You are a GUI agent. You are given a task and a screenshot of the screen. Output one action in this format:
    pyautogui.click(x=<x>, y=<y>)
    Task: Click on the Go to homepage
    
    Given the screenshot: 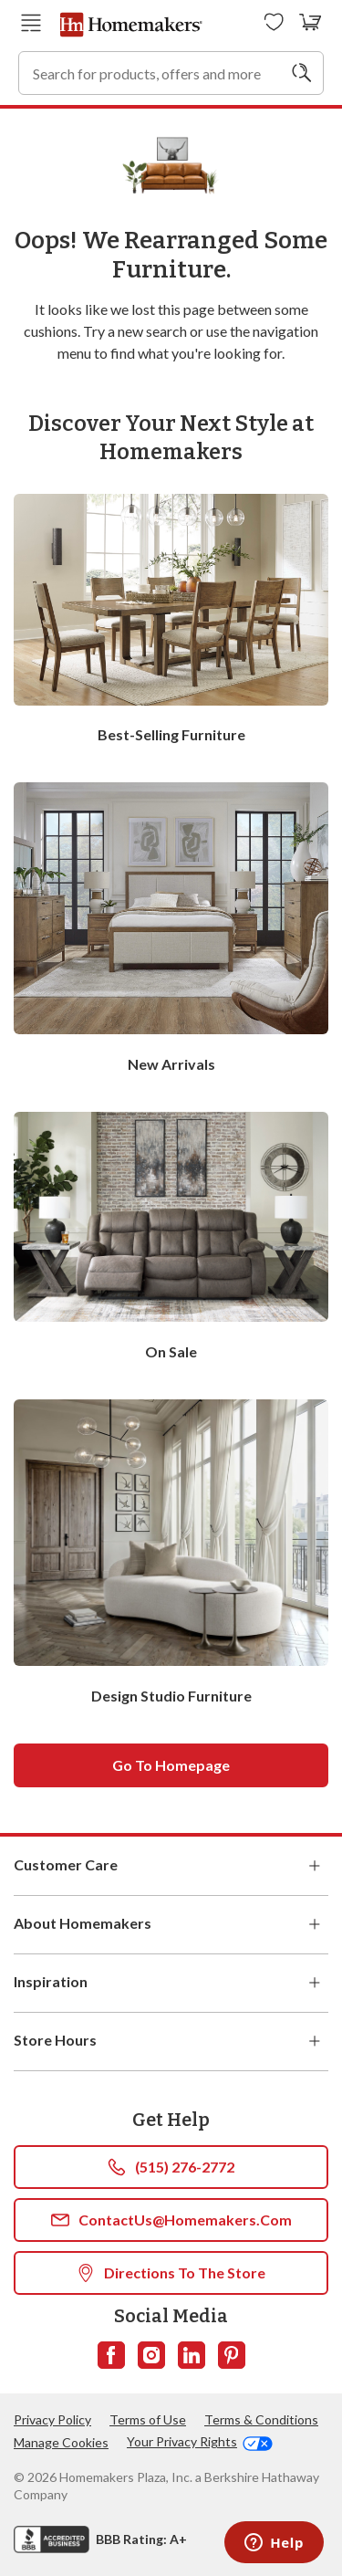 What is the action you would take?
    pyautogui.click(x=171, y=1765)
    